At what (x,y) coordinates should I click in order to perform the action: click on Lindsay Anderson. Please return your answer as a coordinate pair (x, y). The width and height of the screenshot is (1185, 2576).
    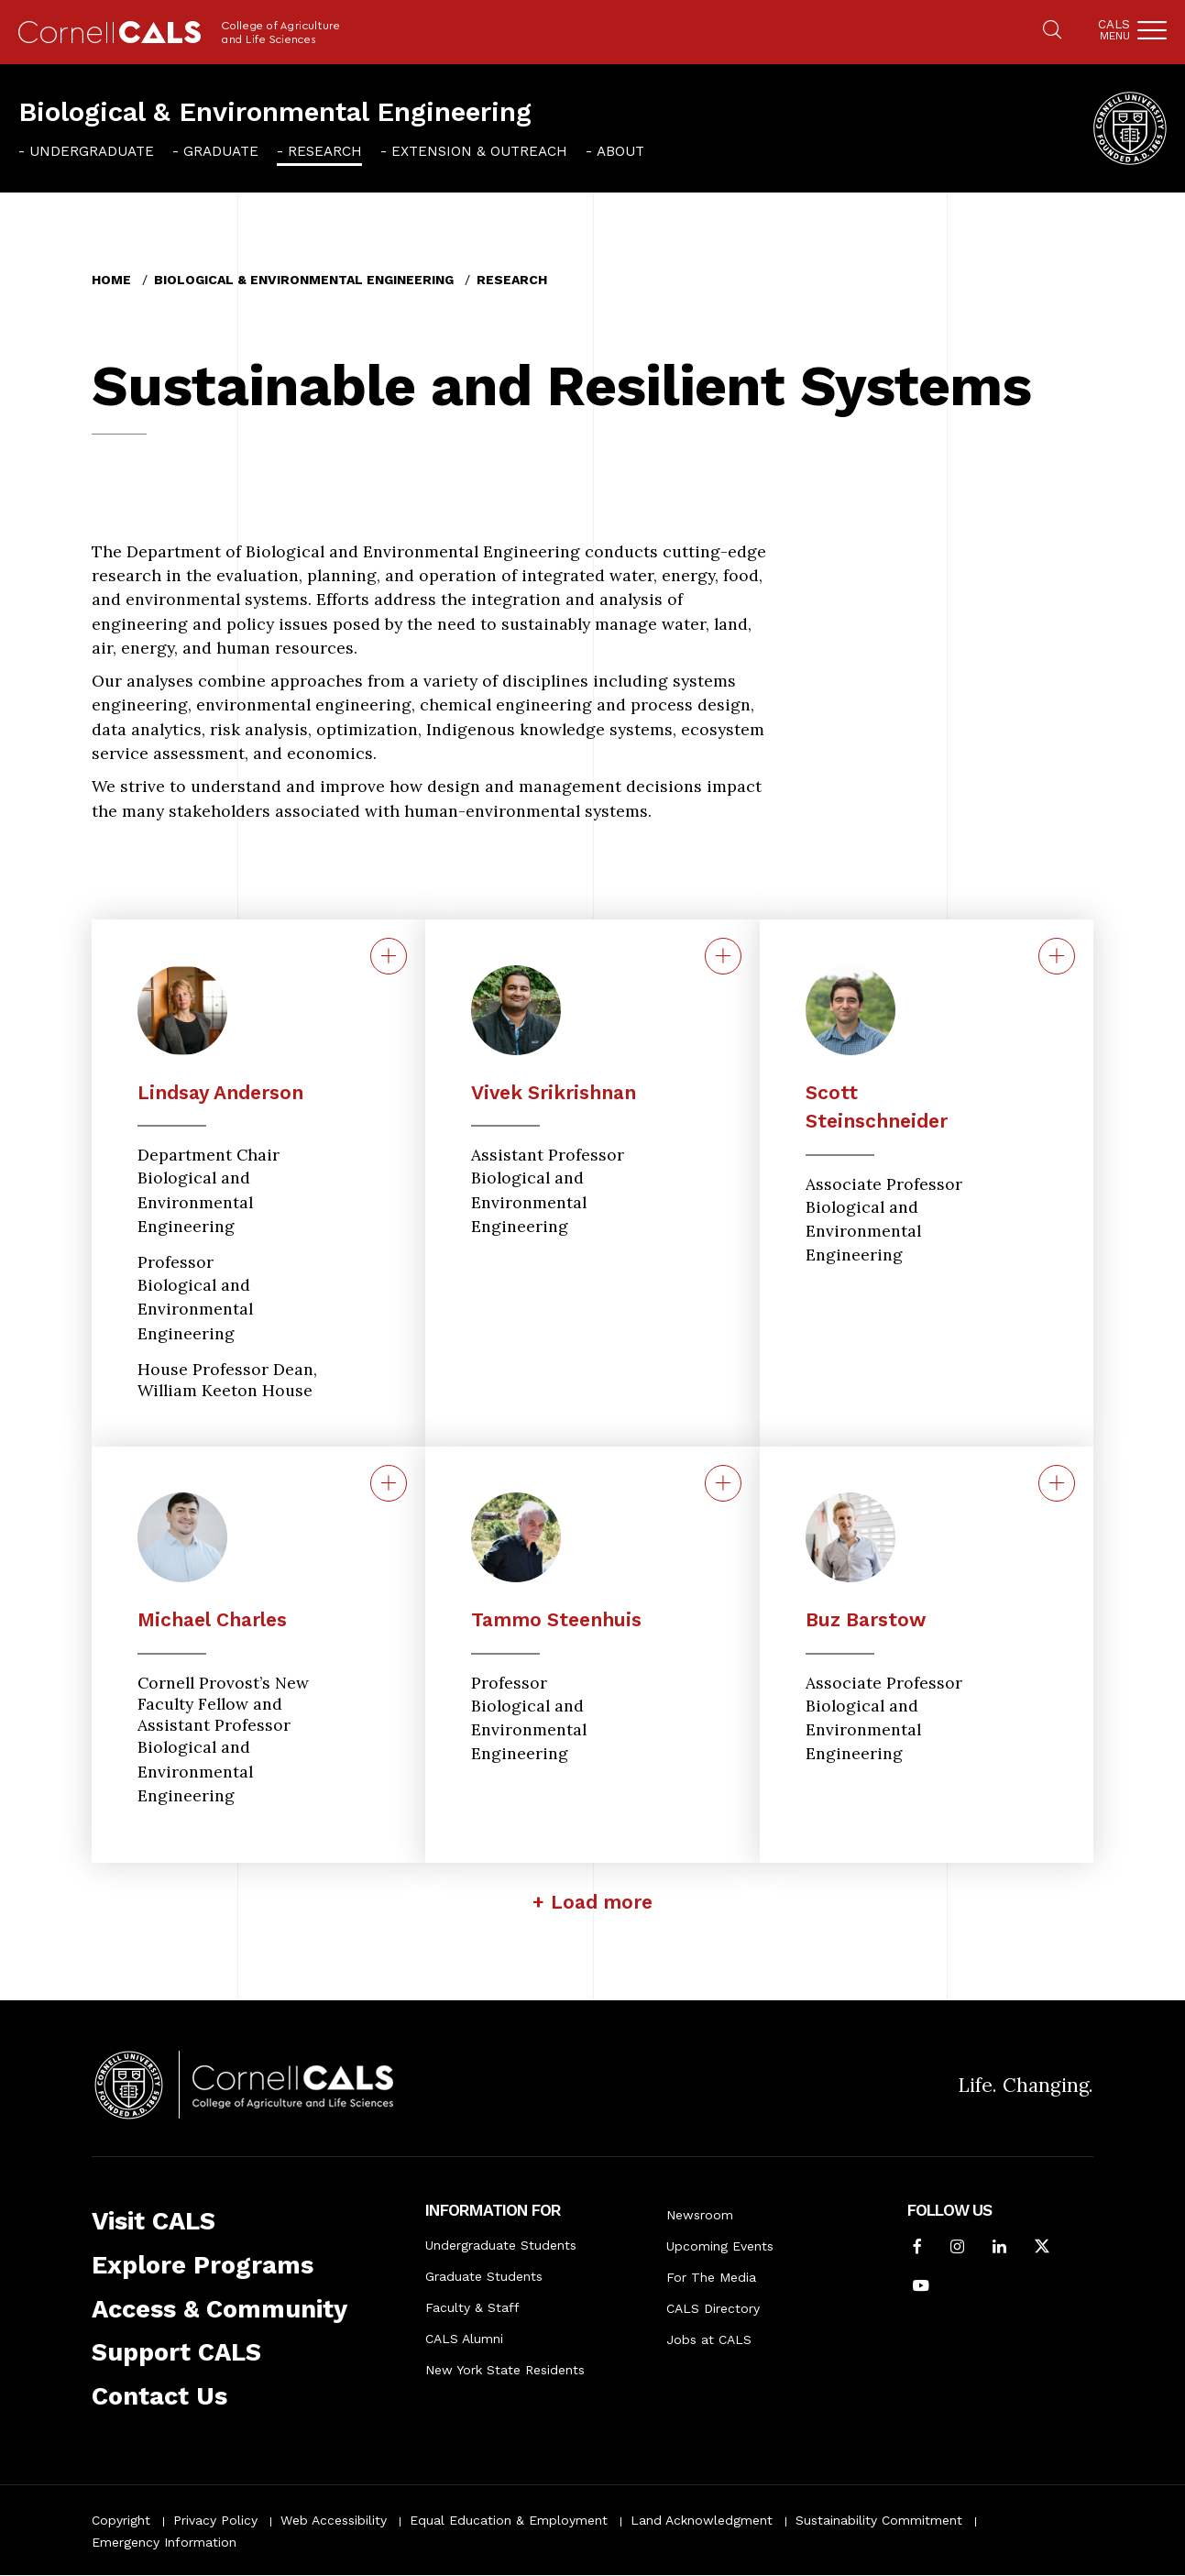
    Looking at the image, I should click on (220, 1092).